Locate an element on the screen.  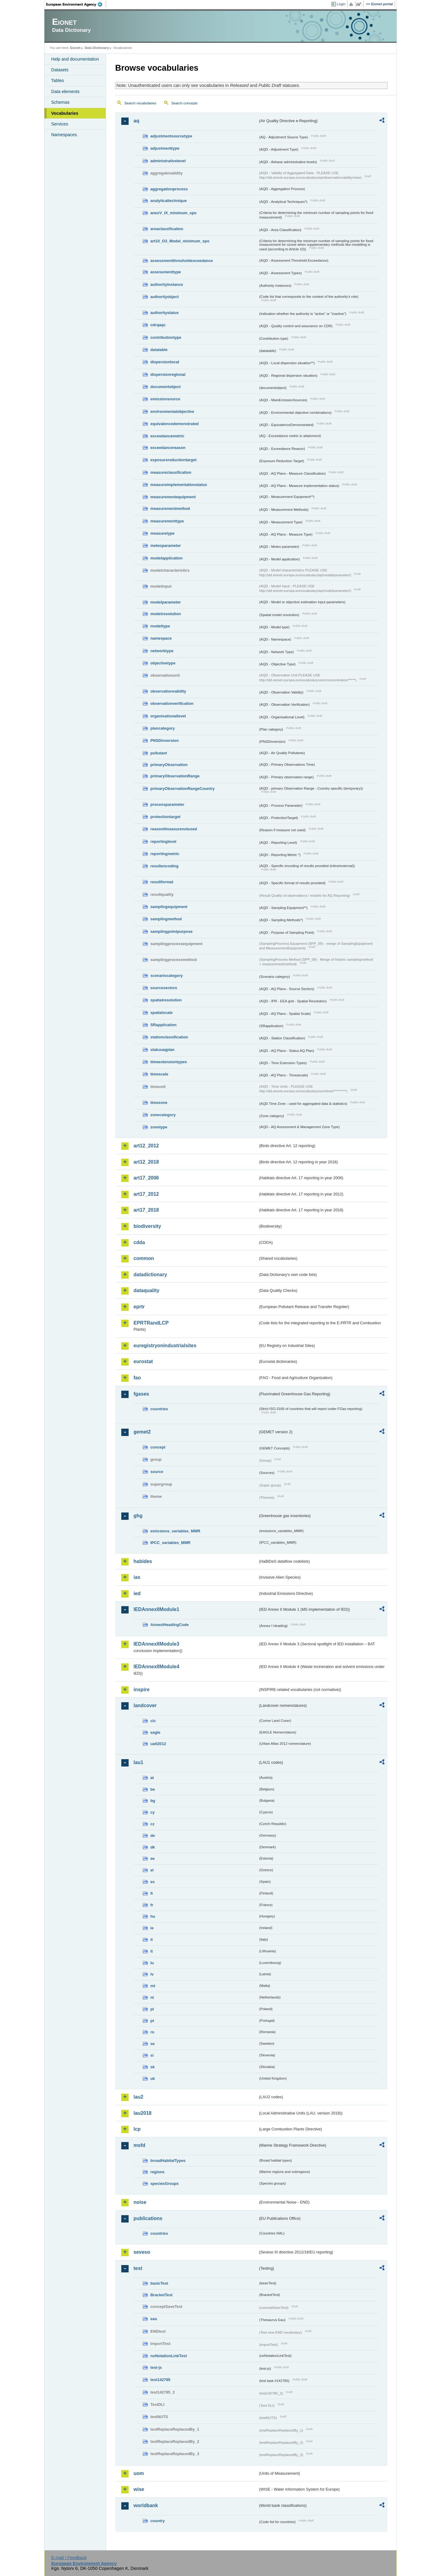
aq is located at coordinates (136, 120).